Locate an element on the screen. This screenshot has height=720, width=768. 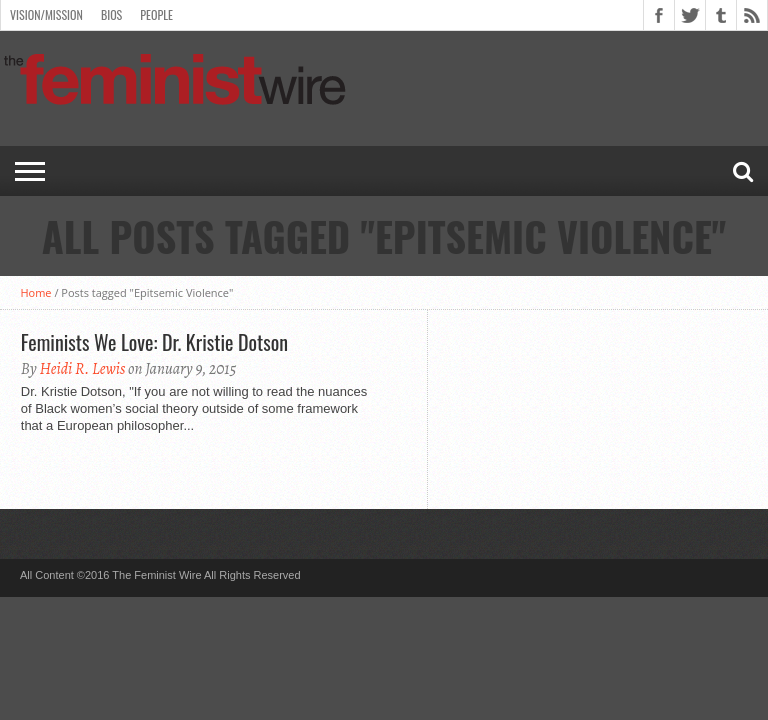
Heidi R. Lewis is located at coordinates (82, 369).